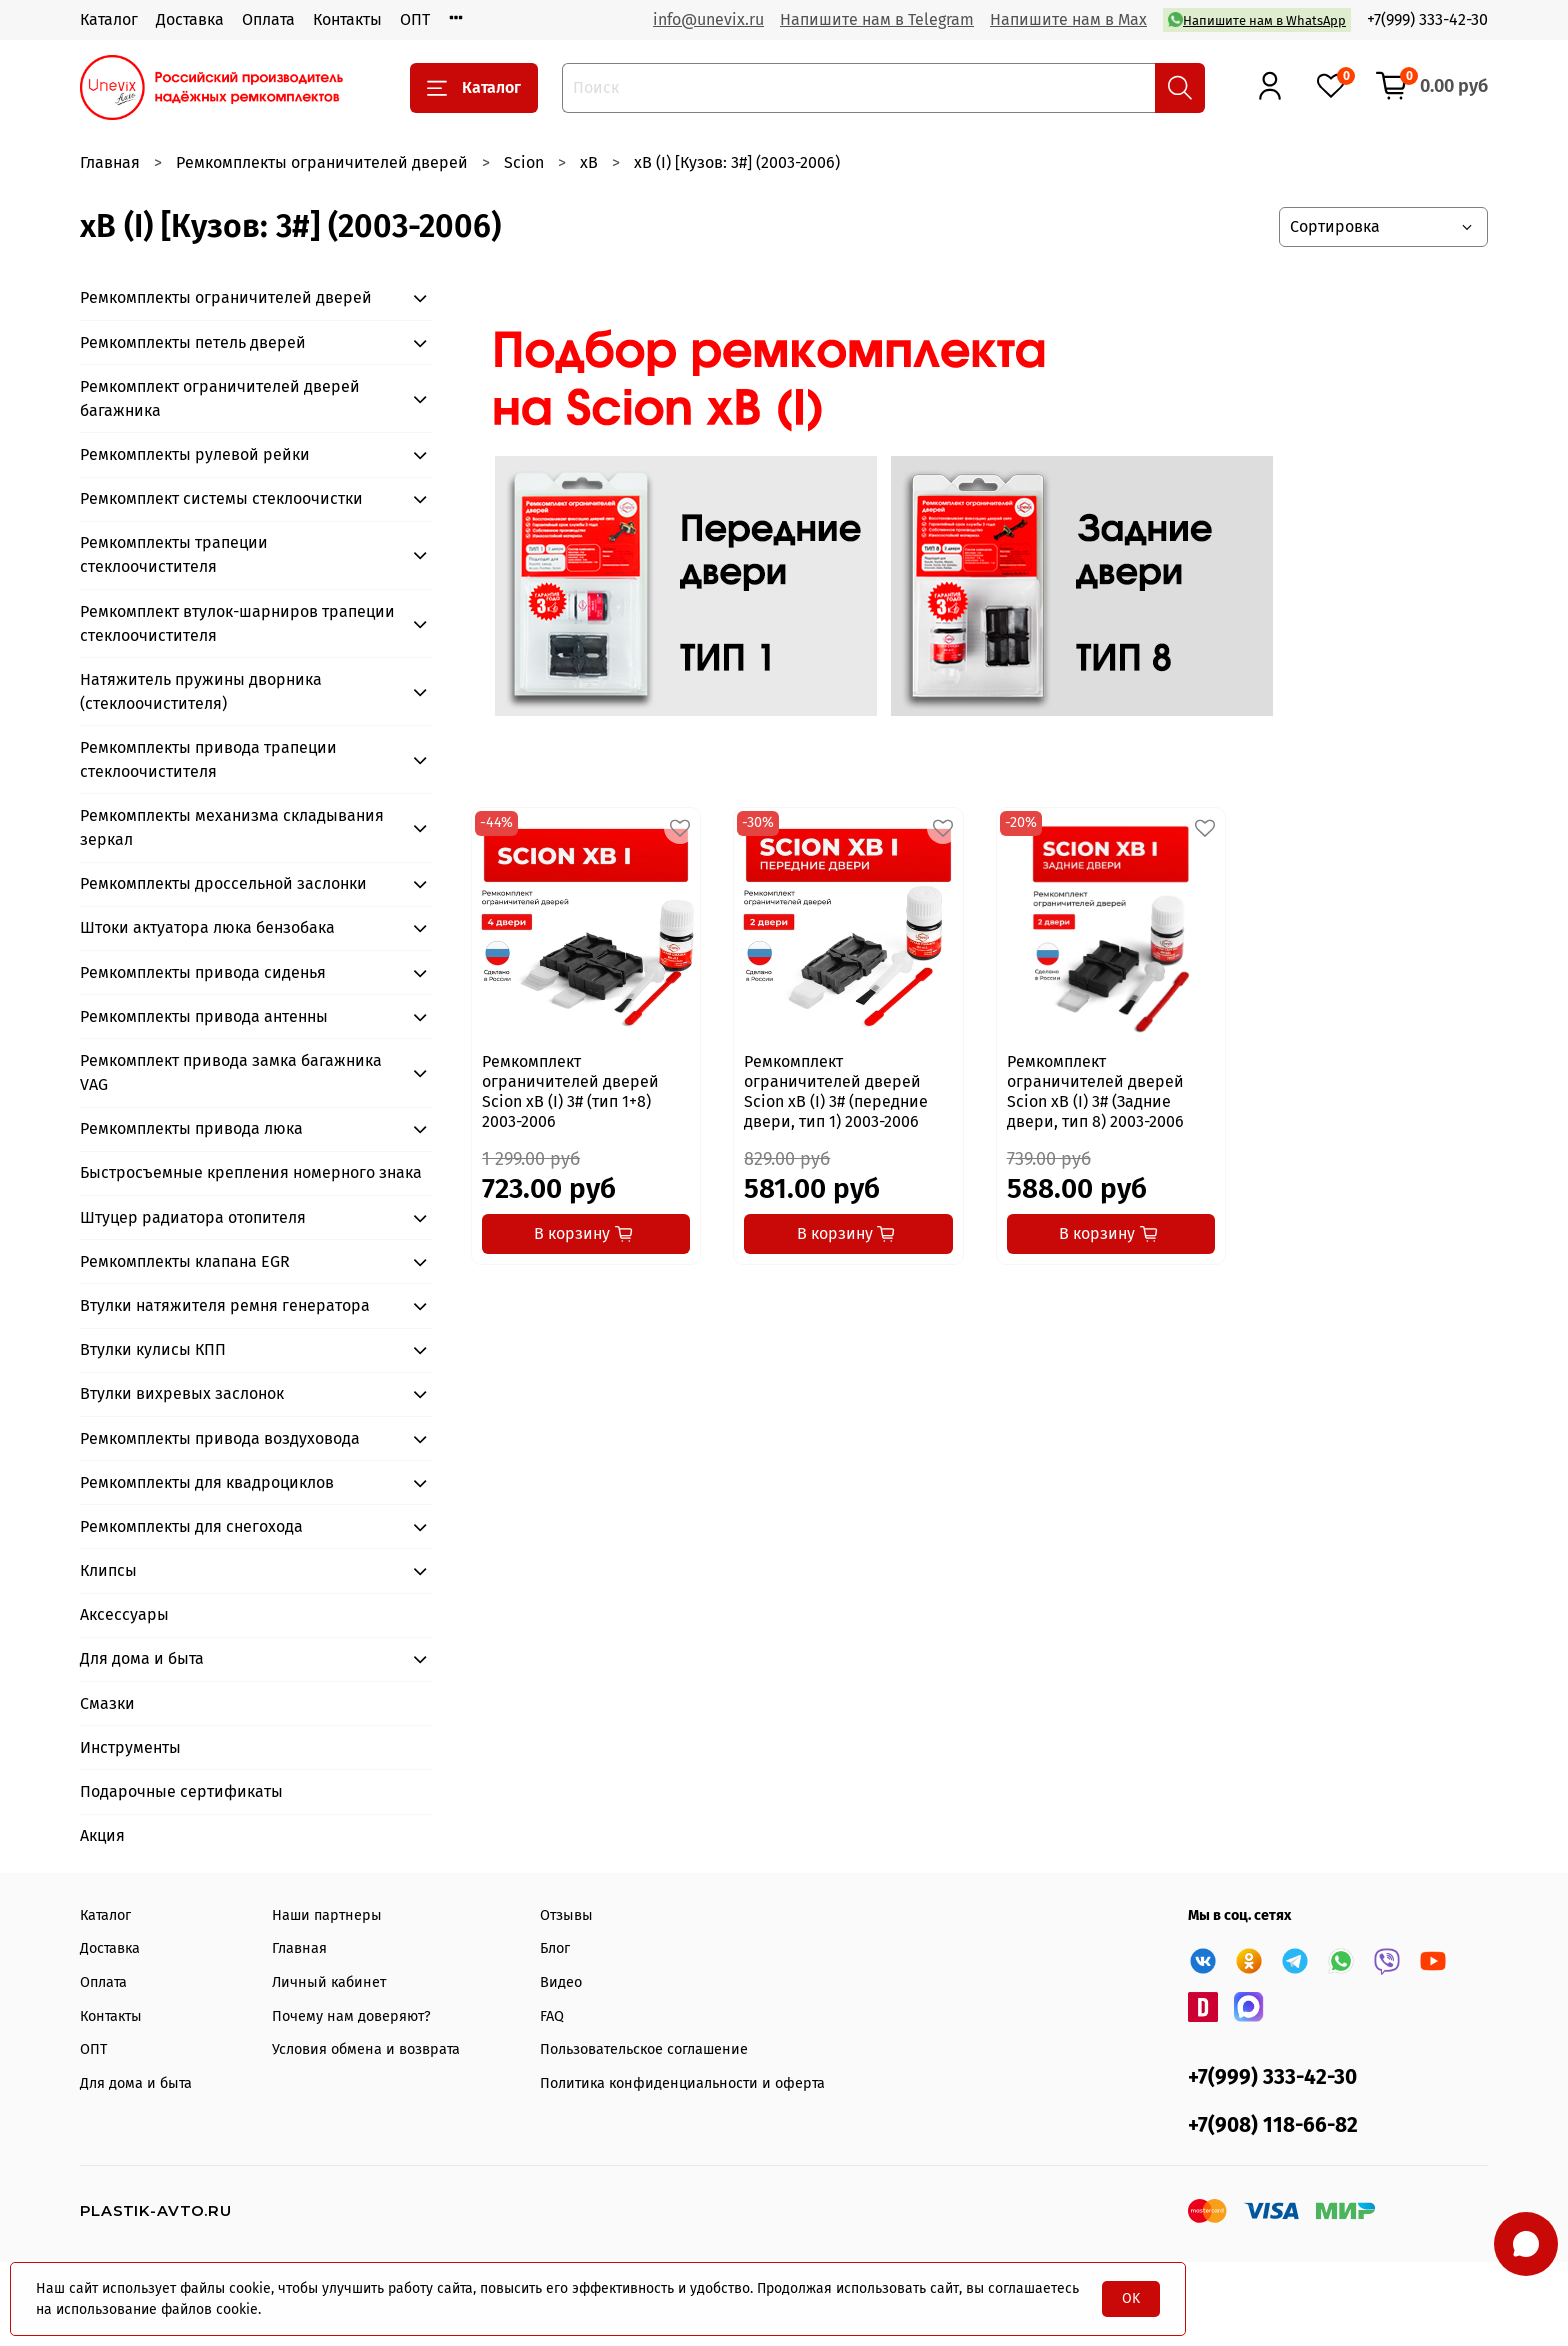  What do you see at coordinates (329, 1982) in the screenshot?
I see `Личный кабинет` at bounding box center [329, 1982].